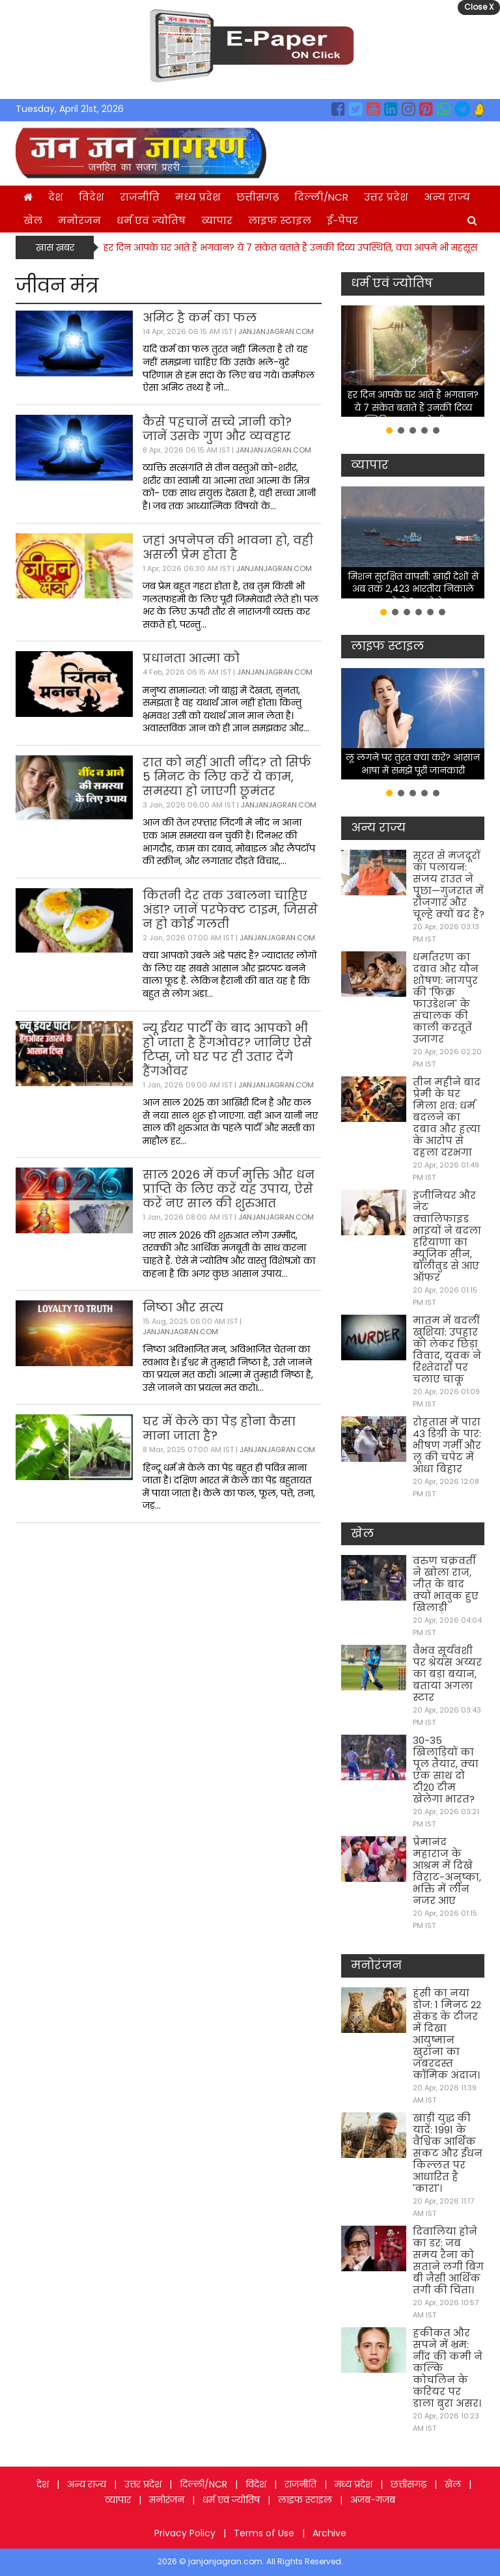 This screenshot has width=500, height=2576. Describe the element at coordinates (79, 220) in the screenshot. I see `मनोरंजन` at that location.